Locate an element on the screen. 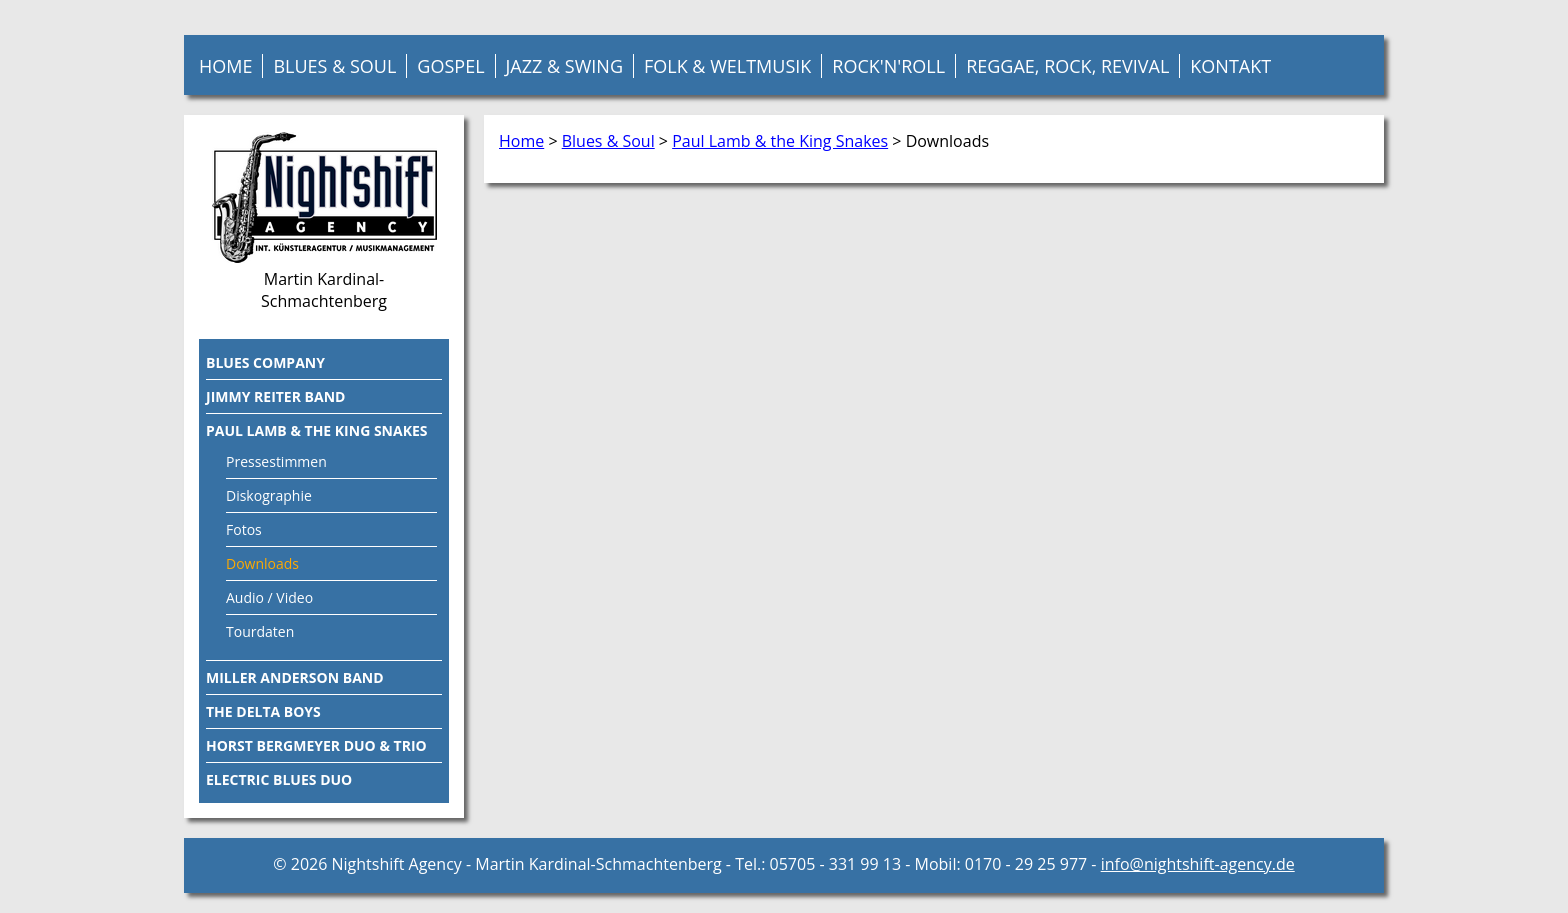  Paul Lamb & the King Snakes is located at coordinates (780, 141).